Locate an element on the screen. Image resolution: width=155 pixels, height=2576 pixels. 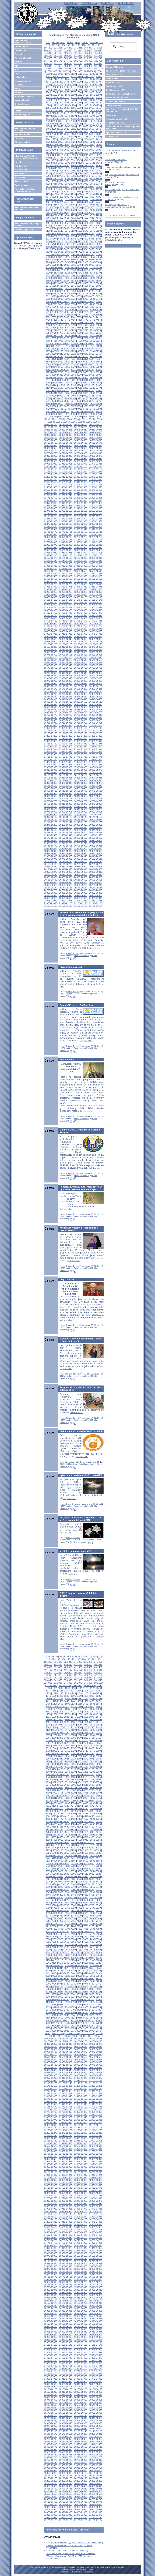
5176-5190 is located at coordinates (95, 231).